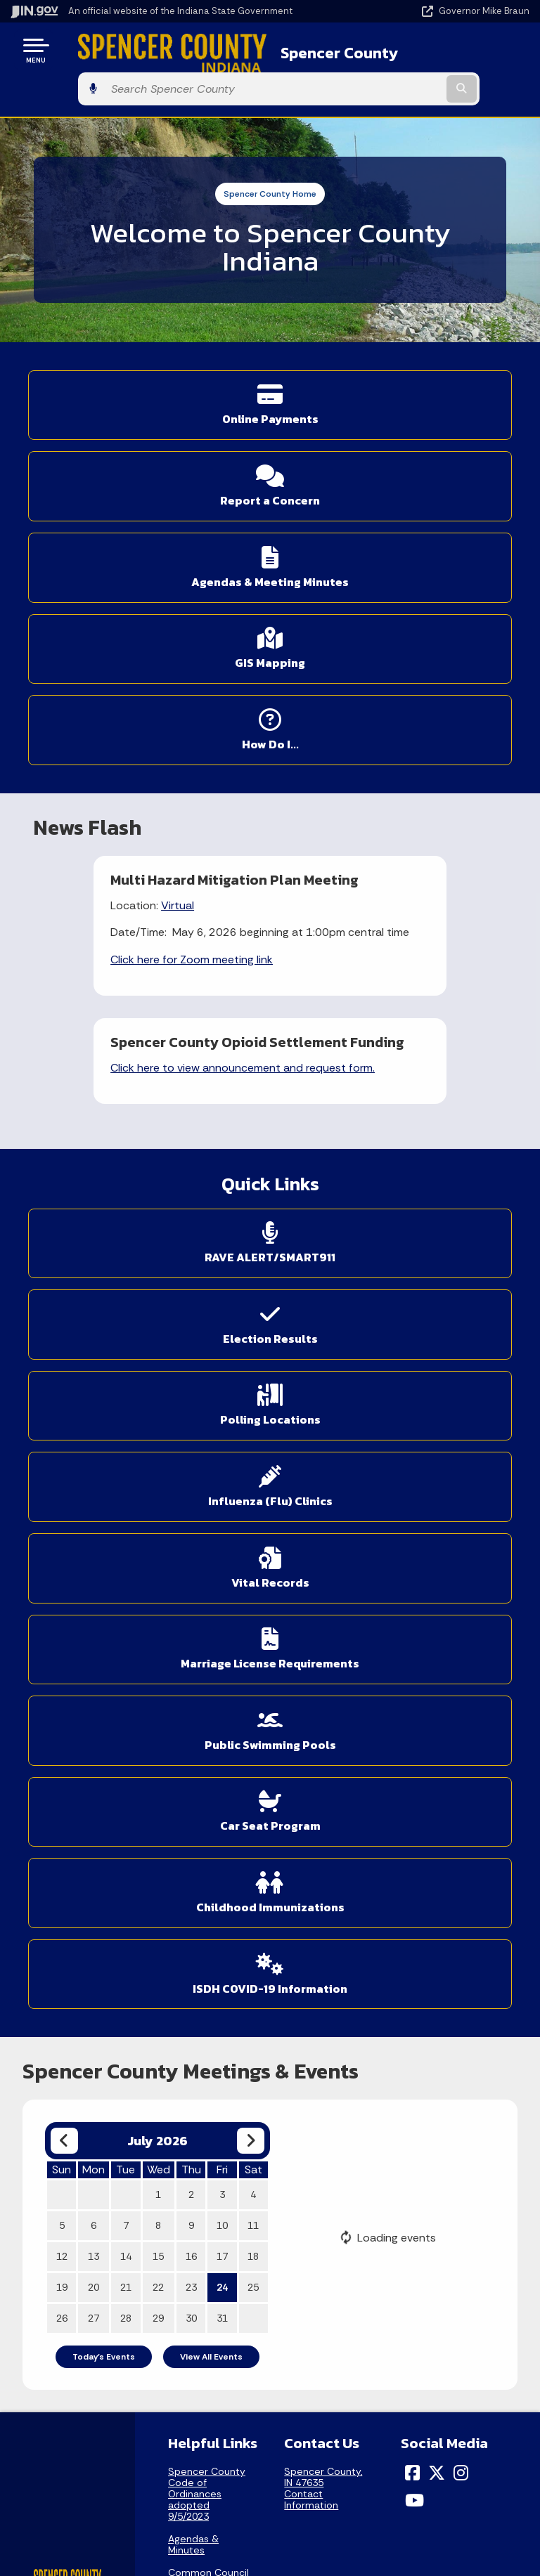  Describe the element at coordinates (454, 50) in the screenshot. I see `[Search query]` at that location.